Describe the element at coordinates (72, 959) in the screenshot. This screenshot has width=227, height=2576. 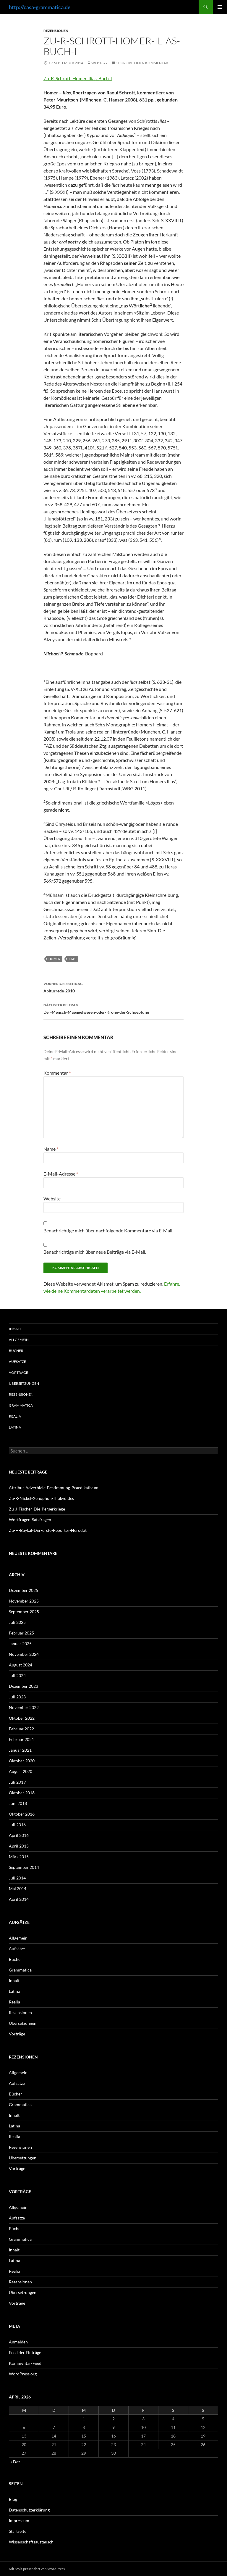
I see `Ilias` at that location.